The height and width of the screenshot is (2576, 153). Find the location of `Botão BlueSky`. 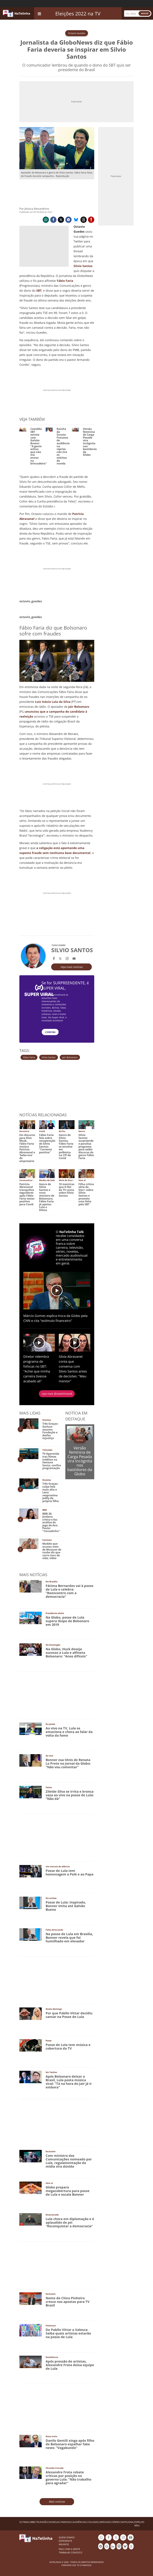

Botão BlueSky is located at coordinates (125, 2546).